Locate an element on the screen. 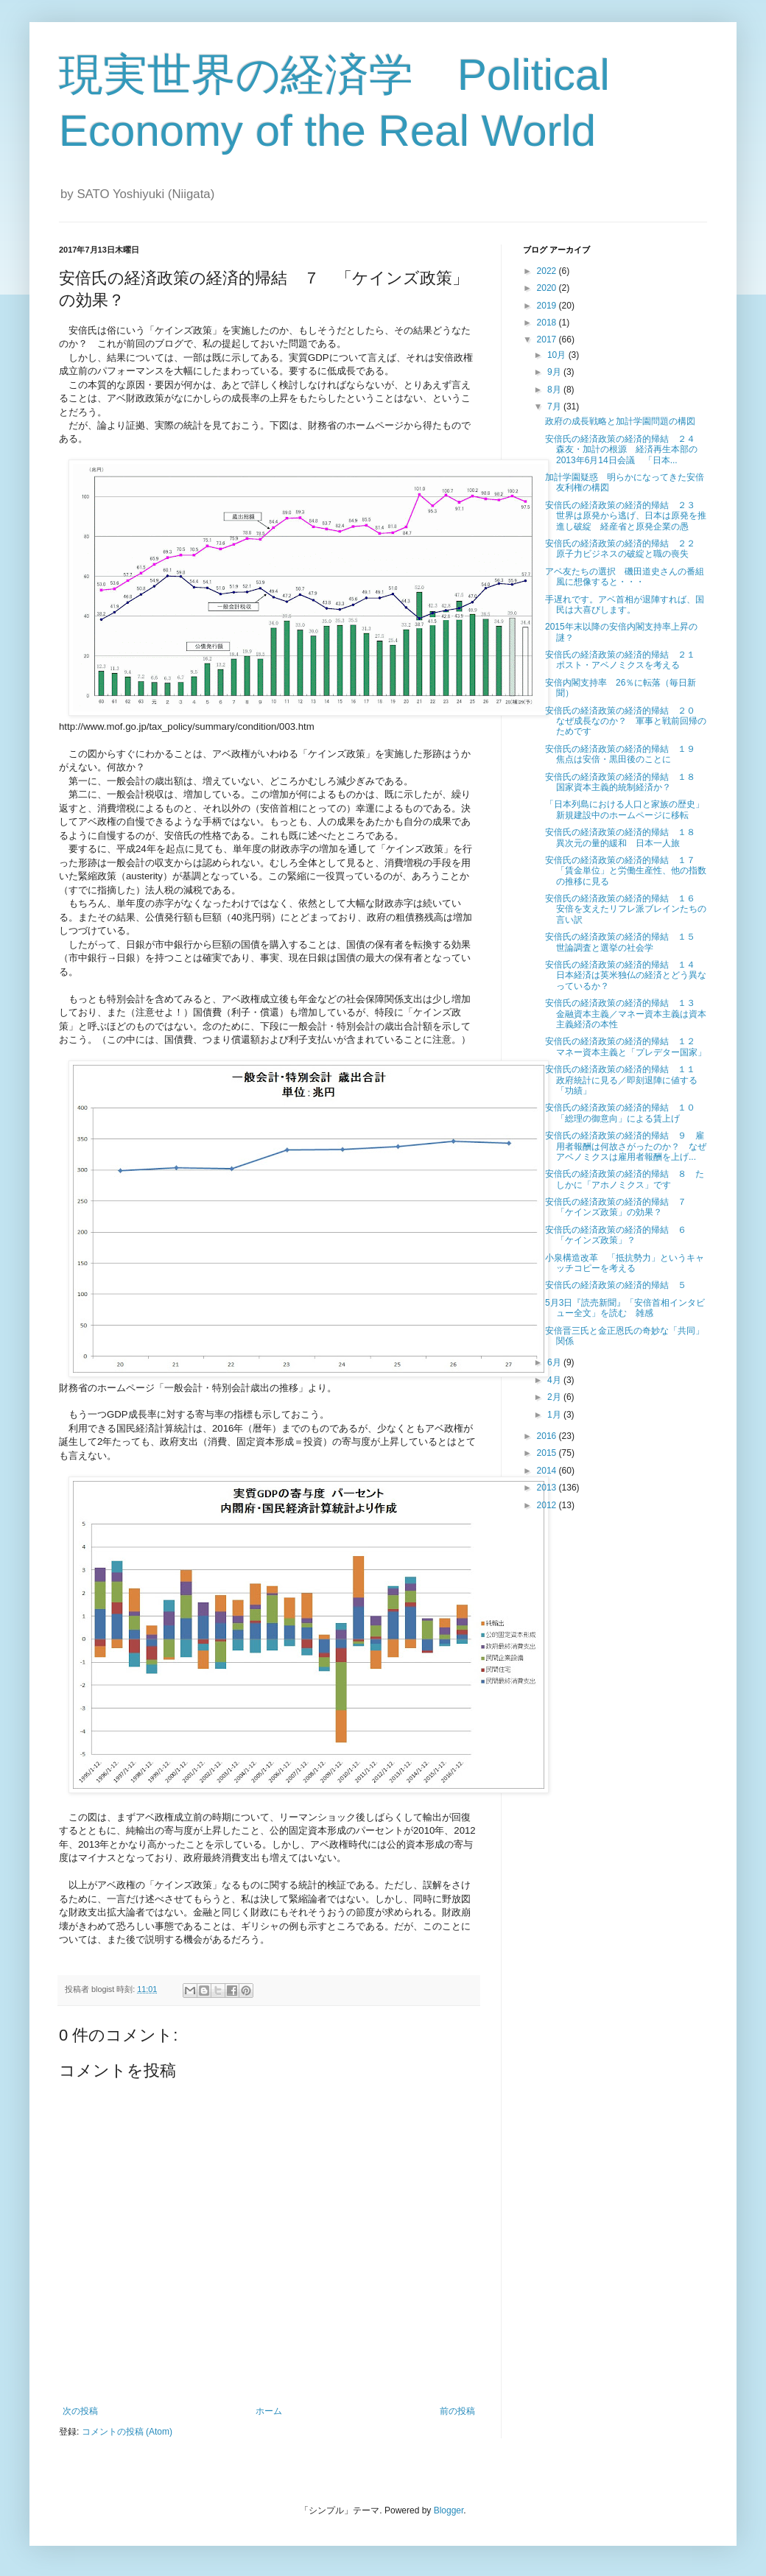 The image size is (766, 2576). 安倍氏の経済政策の経済的帰結 ９ 雇用者報酬は何故さがったのか？ なぜアベノミクスは雇用者報酬を上げ... is located at coordinates (625, 1146).